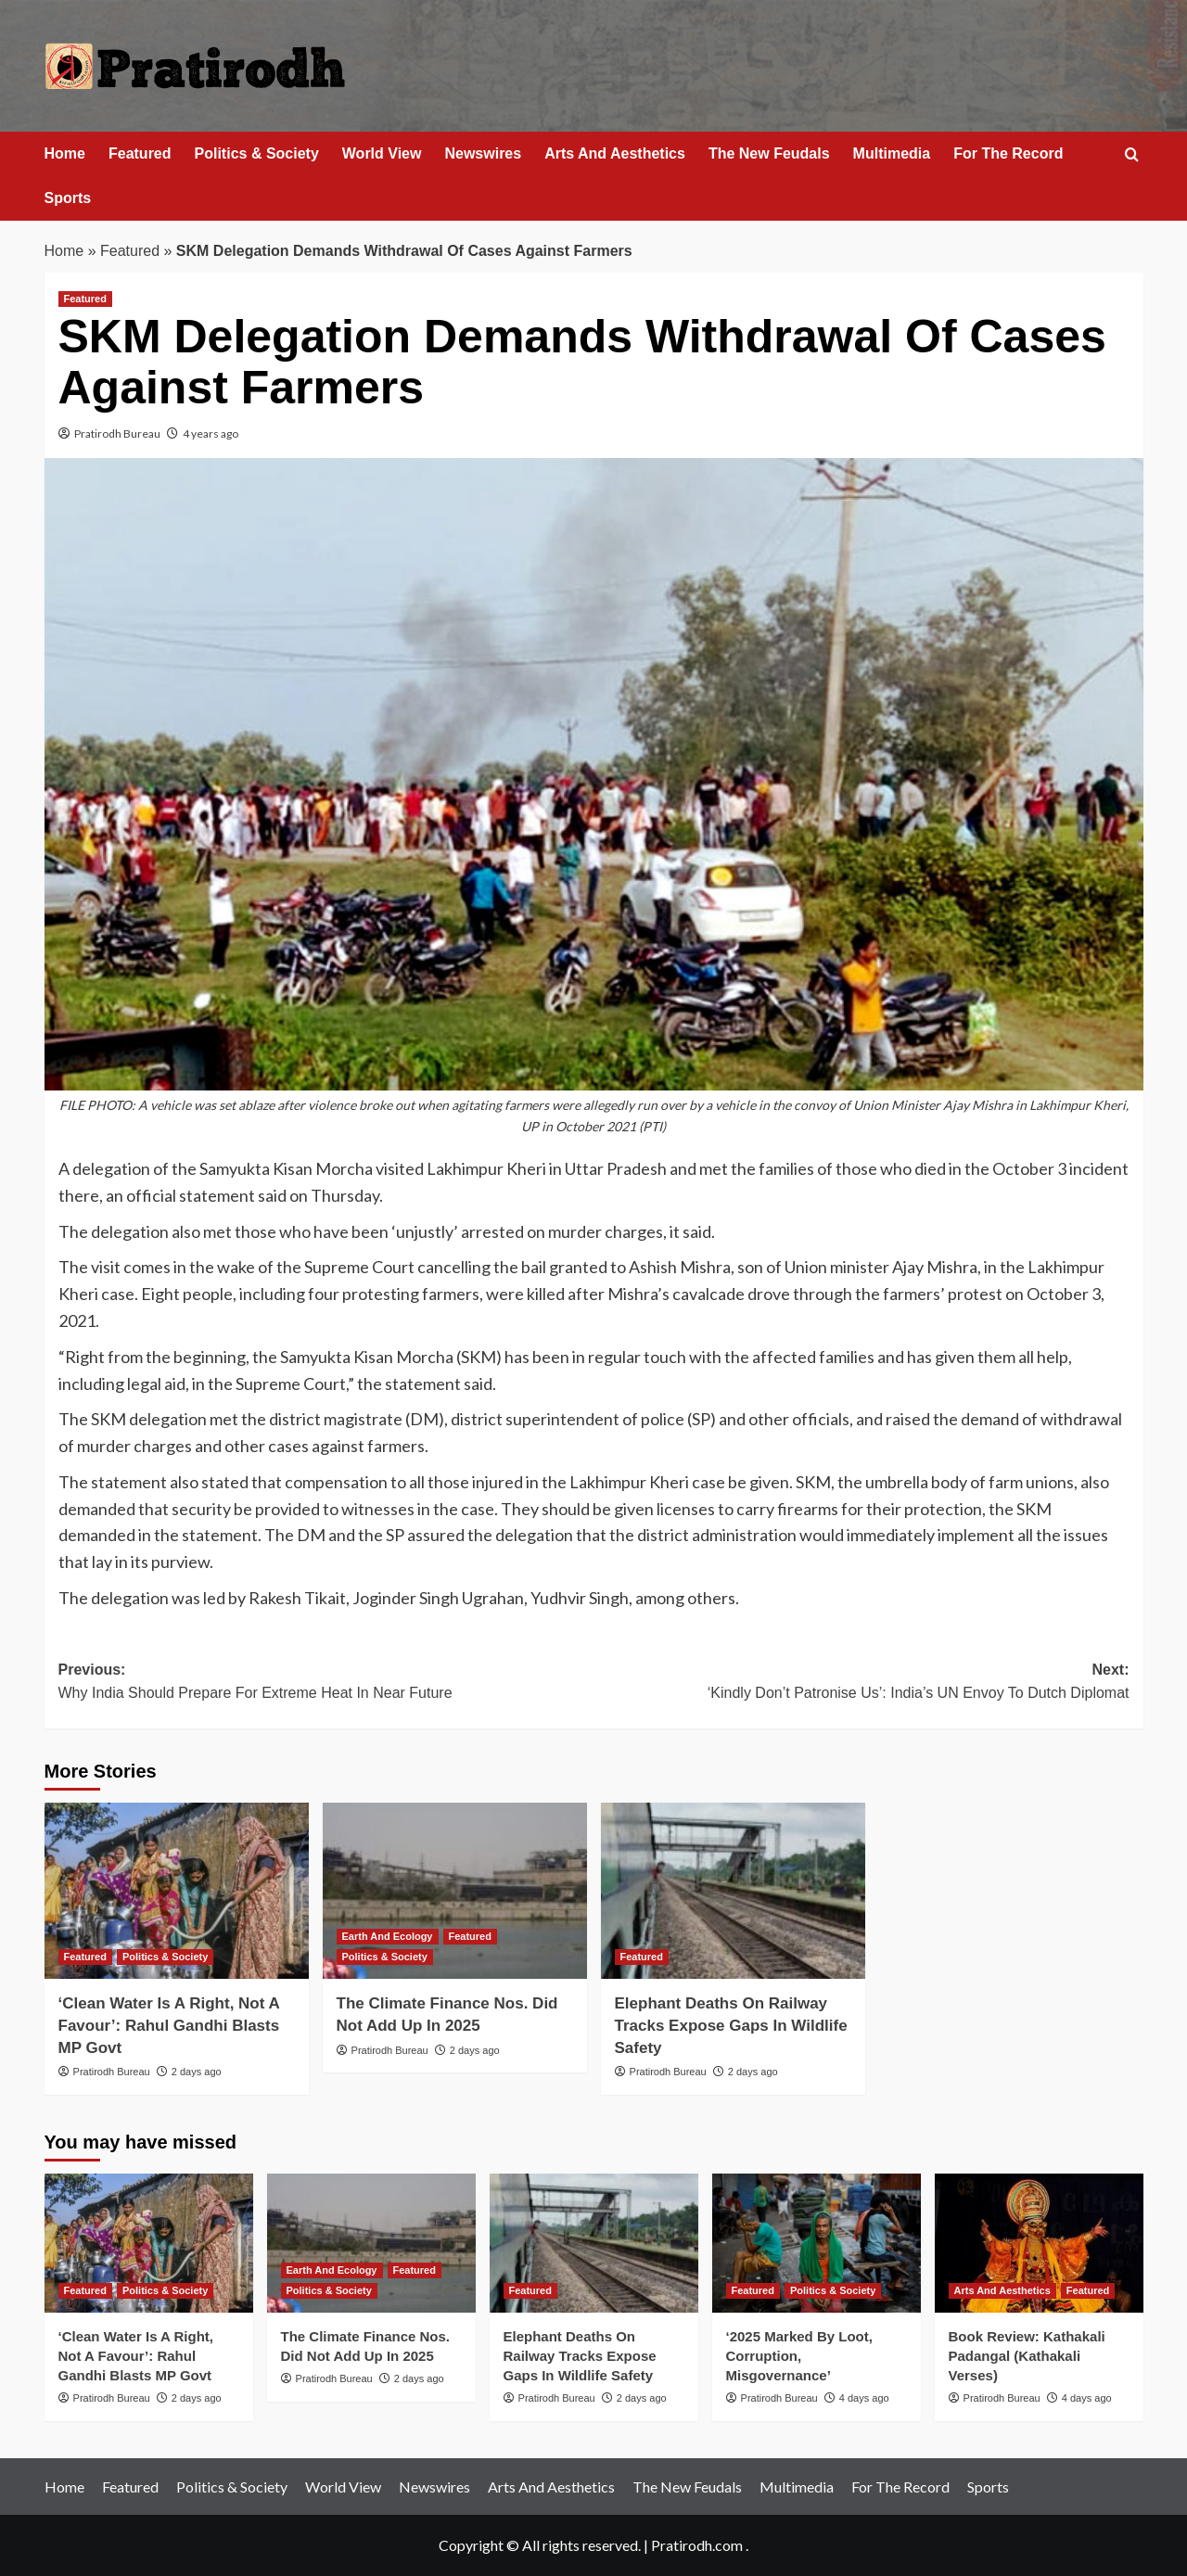 The height and width of the screenshot is (2576, 1187). What do you see at coordinates (614, 153) in the screenshot?
I see `Arts And Aesthetics` at bounding box center [614, 153].